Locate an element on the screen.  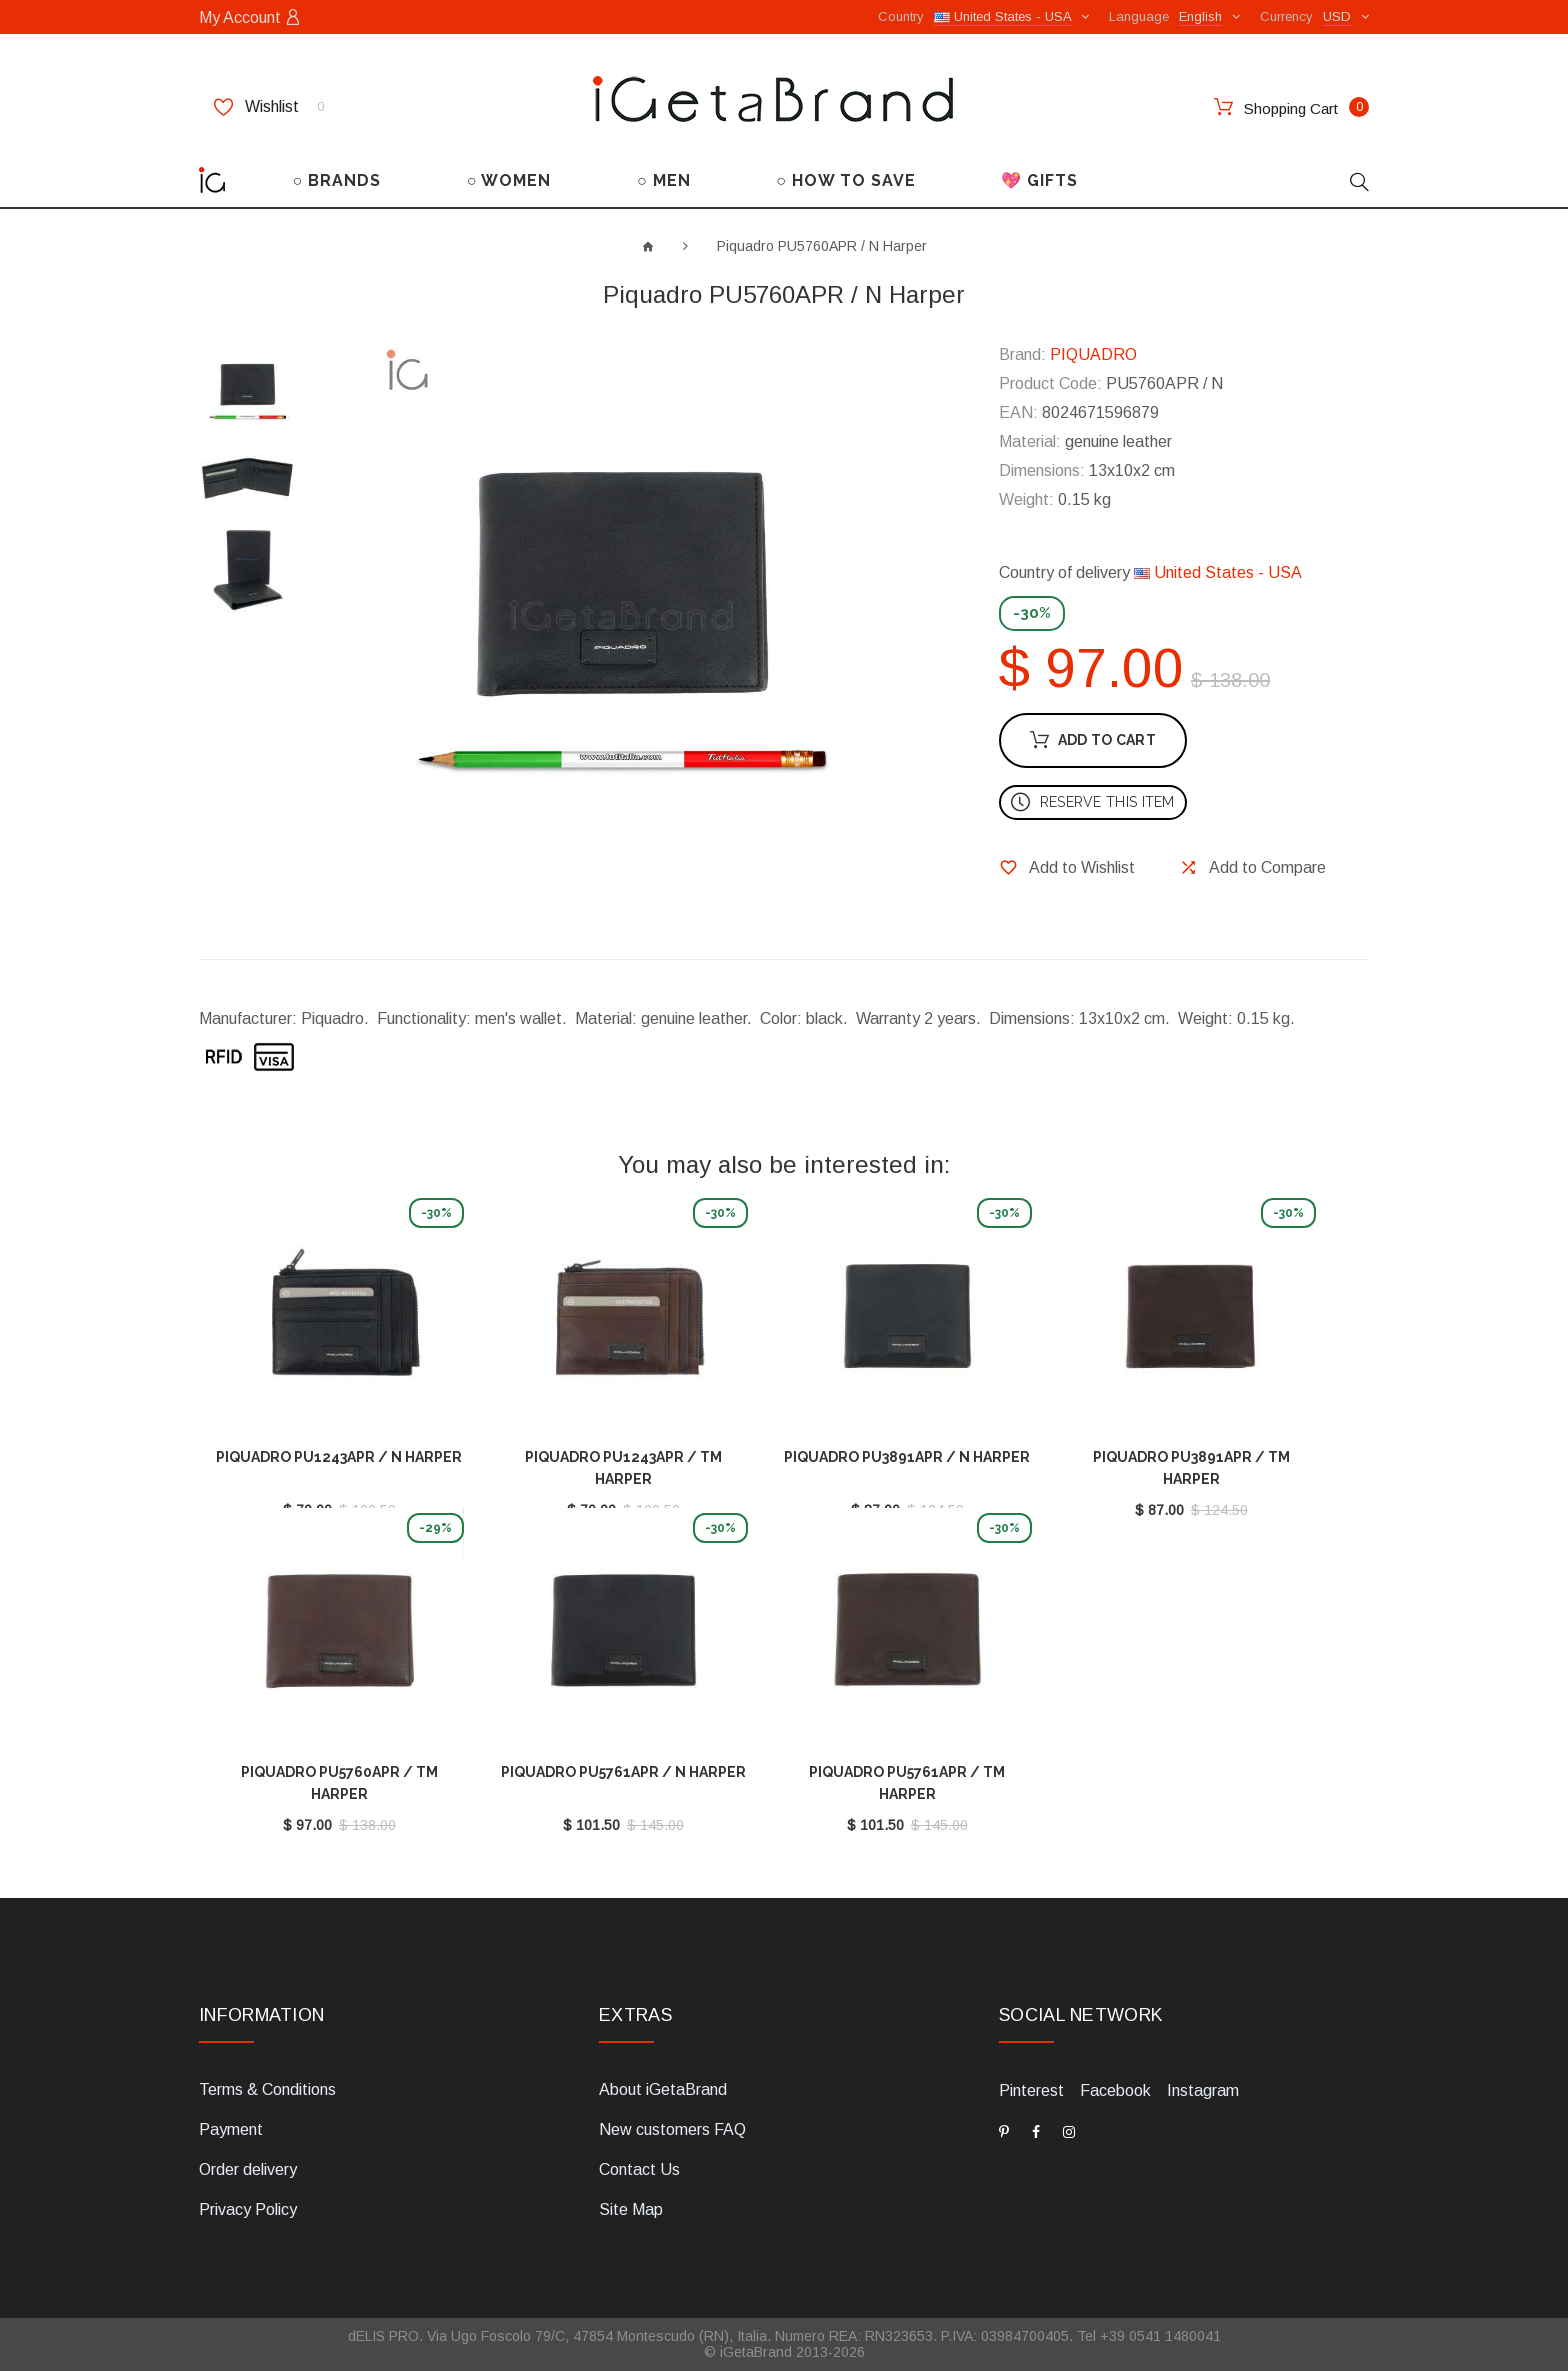
PIQUADRO is located at coordinates (1093, 354).